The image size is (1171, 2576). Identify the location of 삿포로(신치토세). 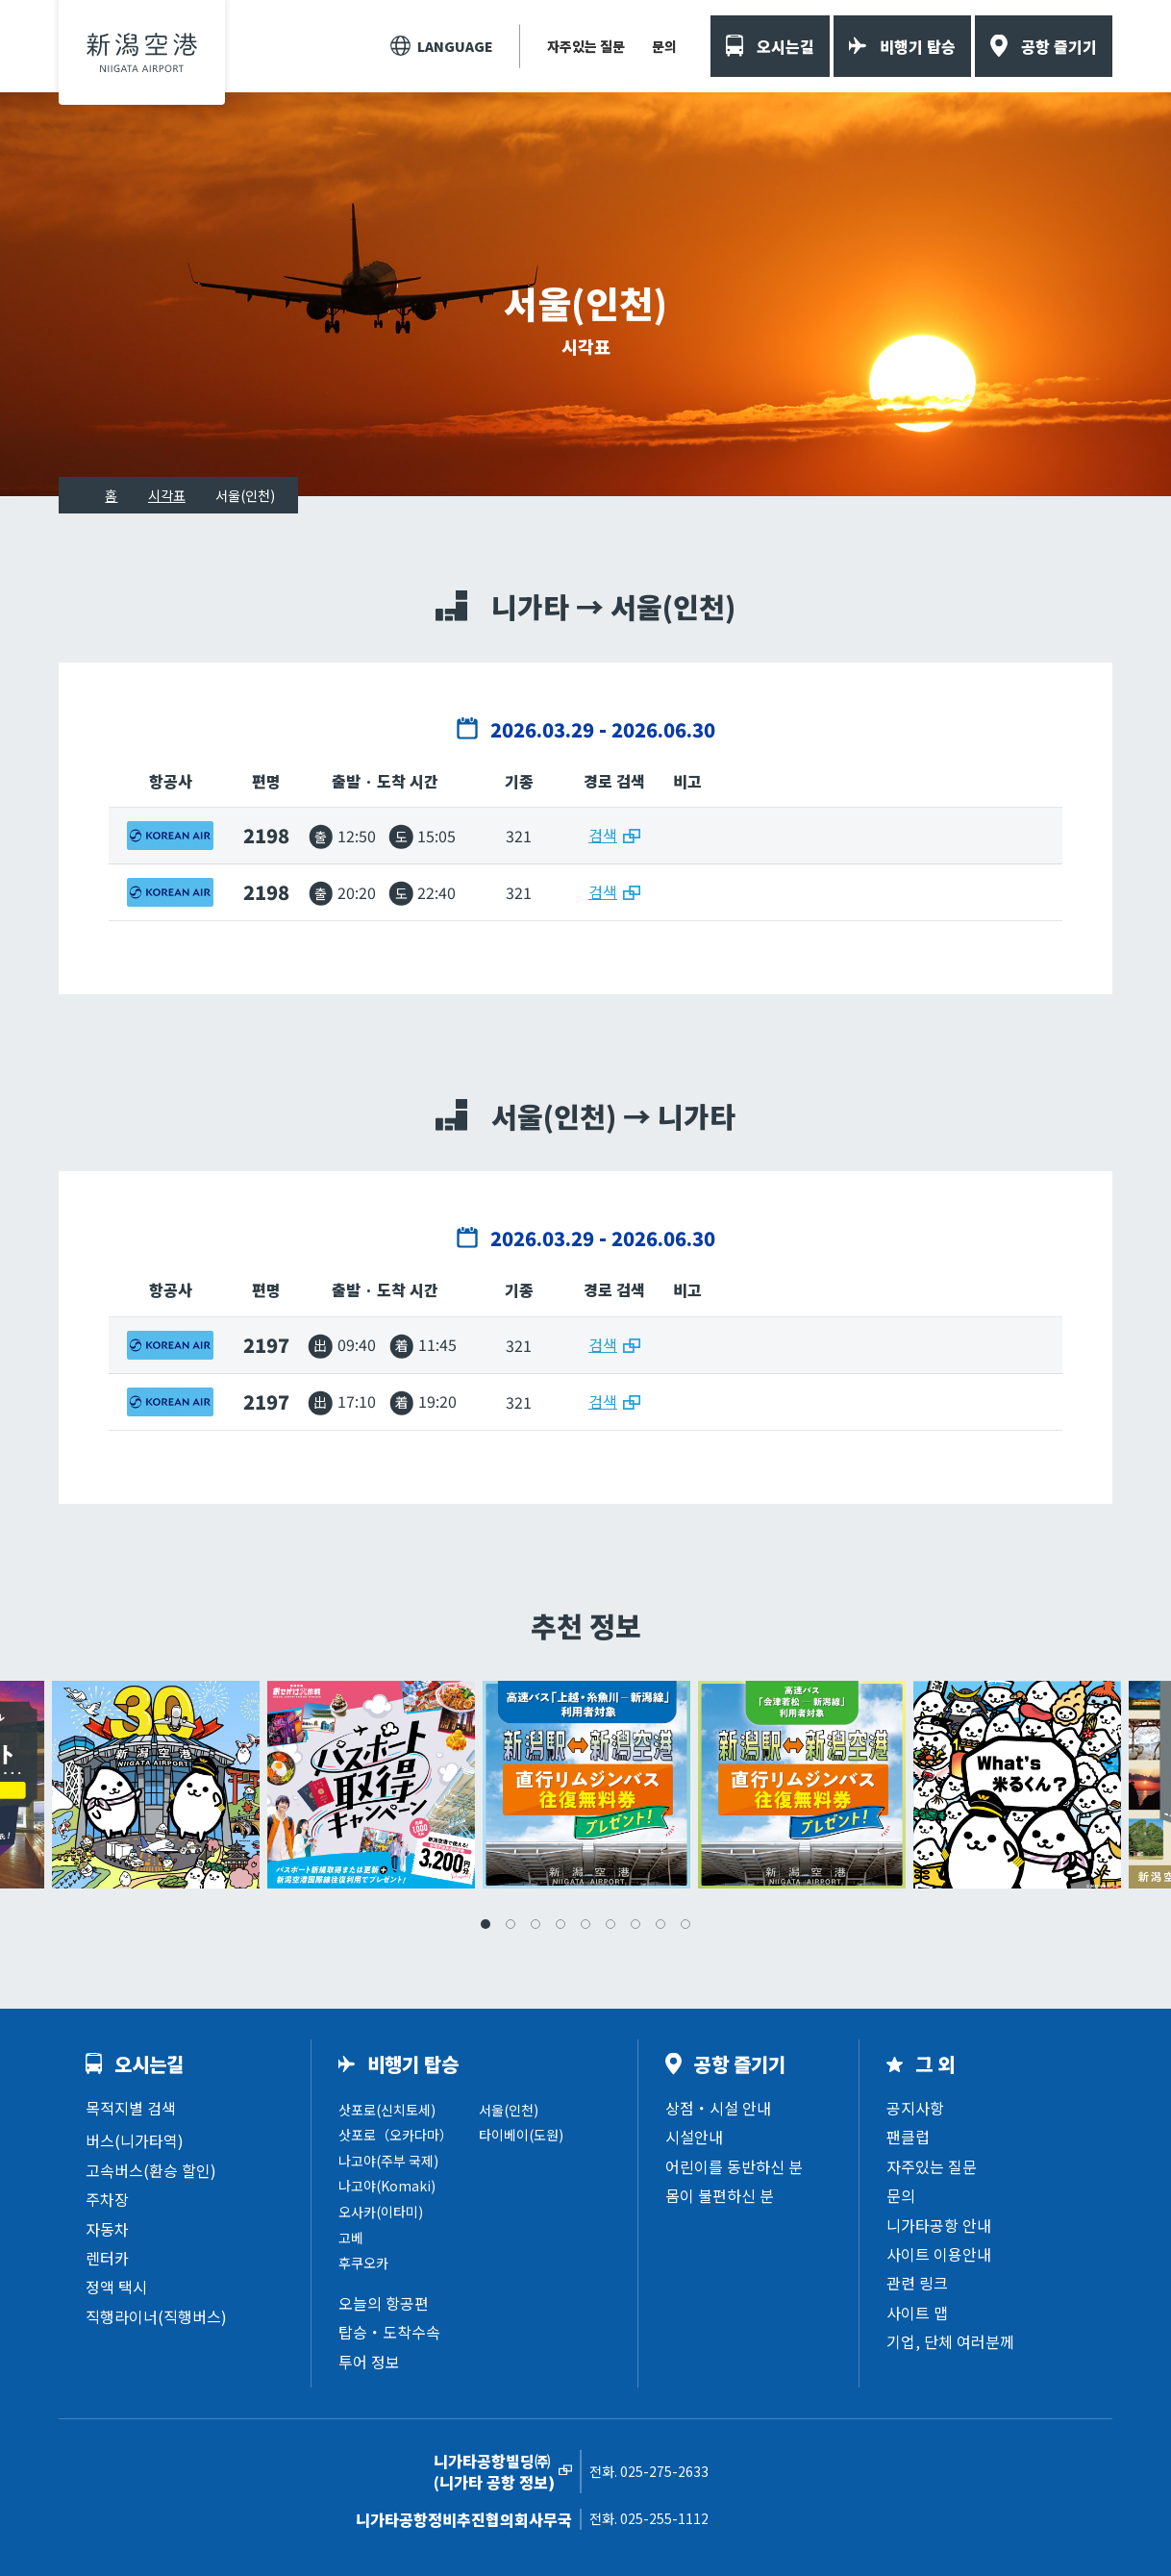
(387, 2109).